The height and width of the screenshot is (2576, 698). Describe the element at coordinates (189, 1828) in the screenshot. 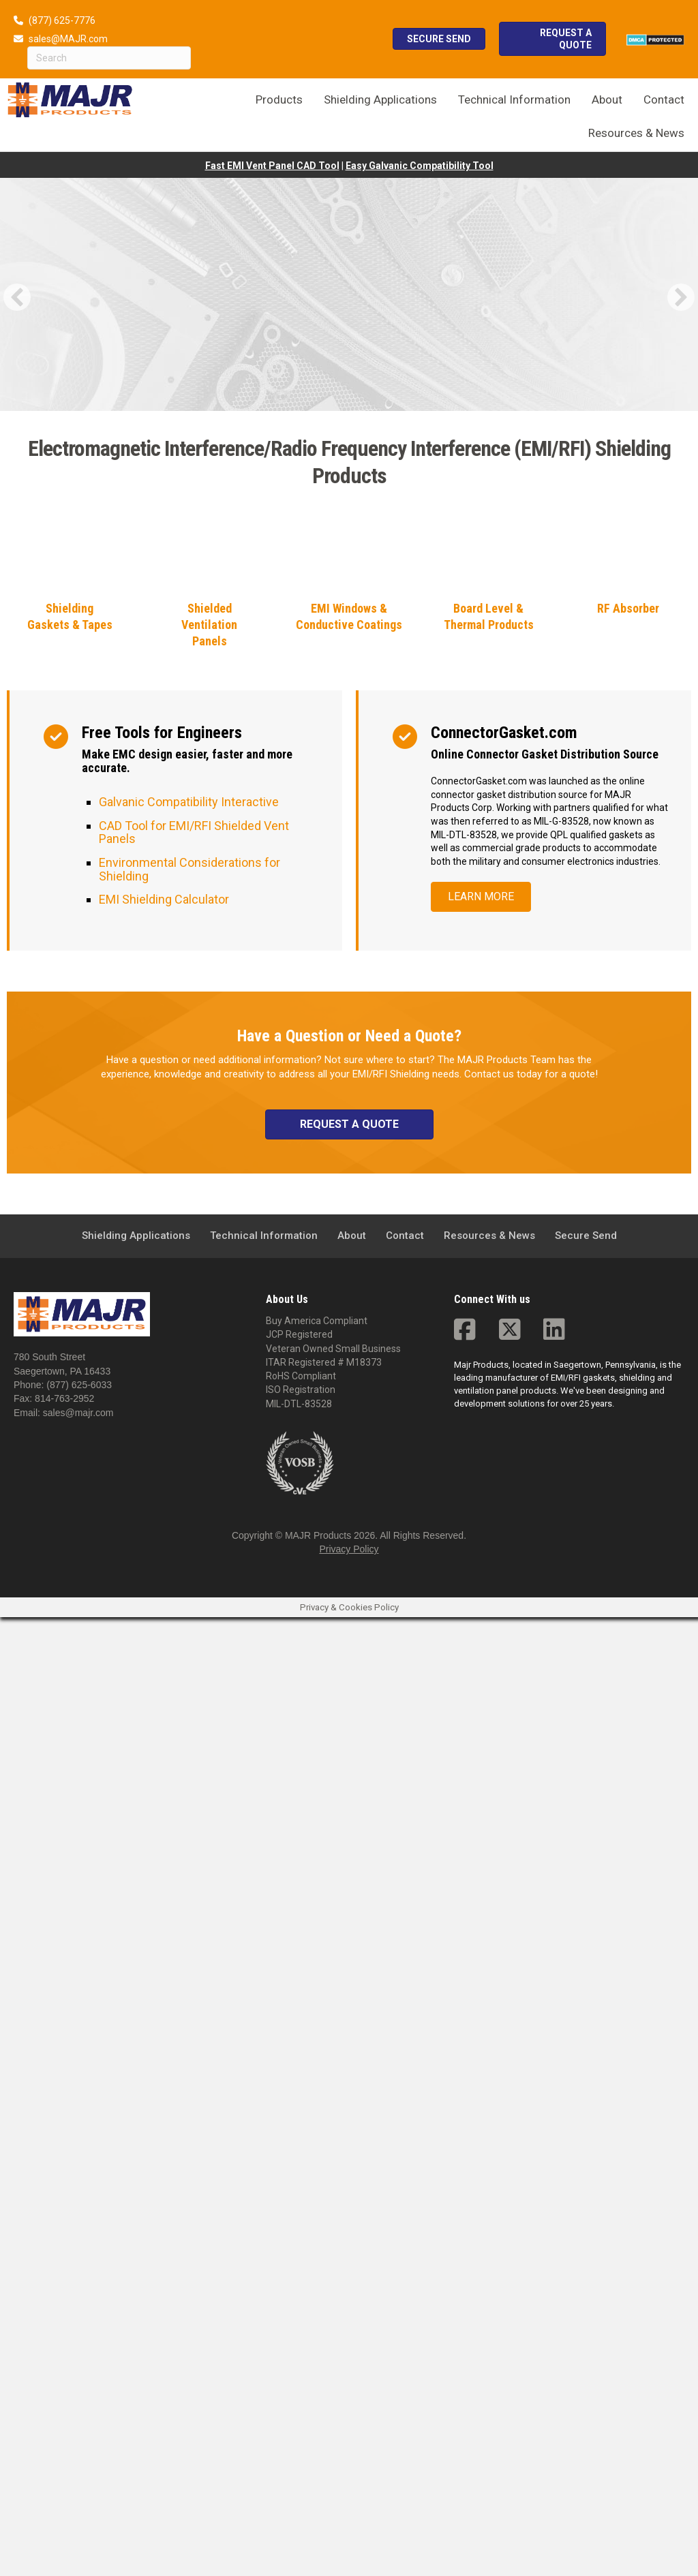

I see `Environmental Considerations for Shielding` at that location.